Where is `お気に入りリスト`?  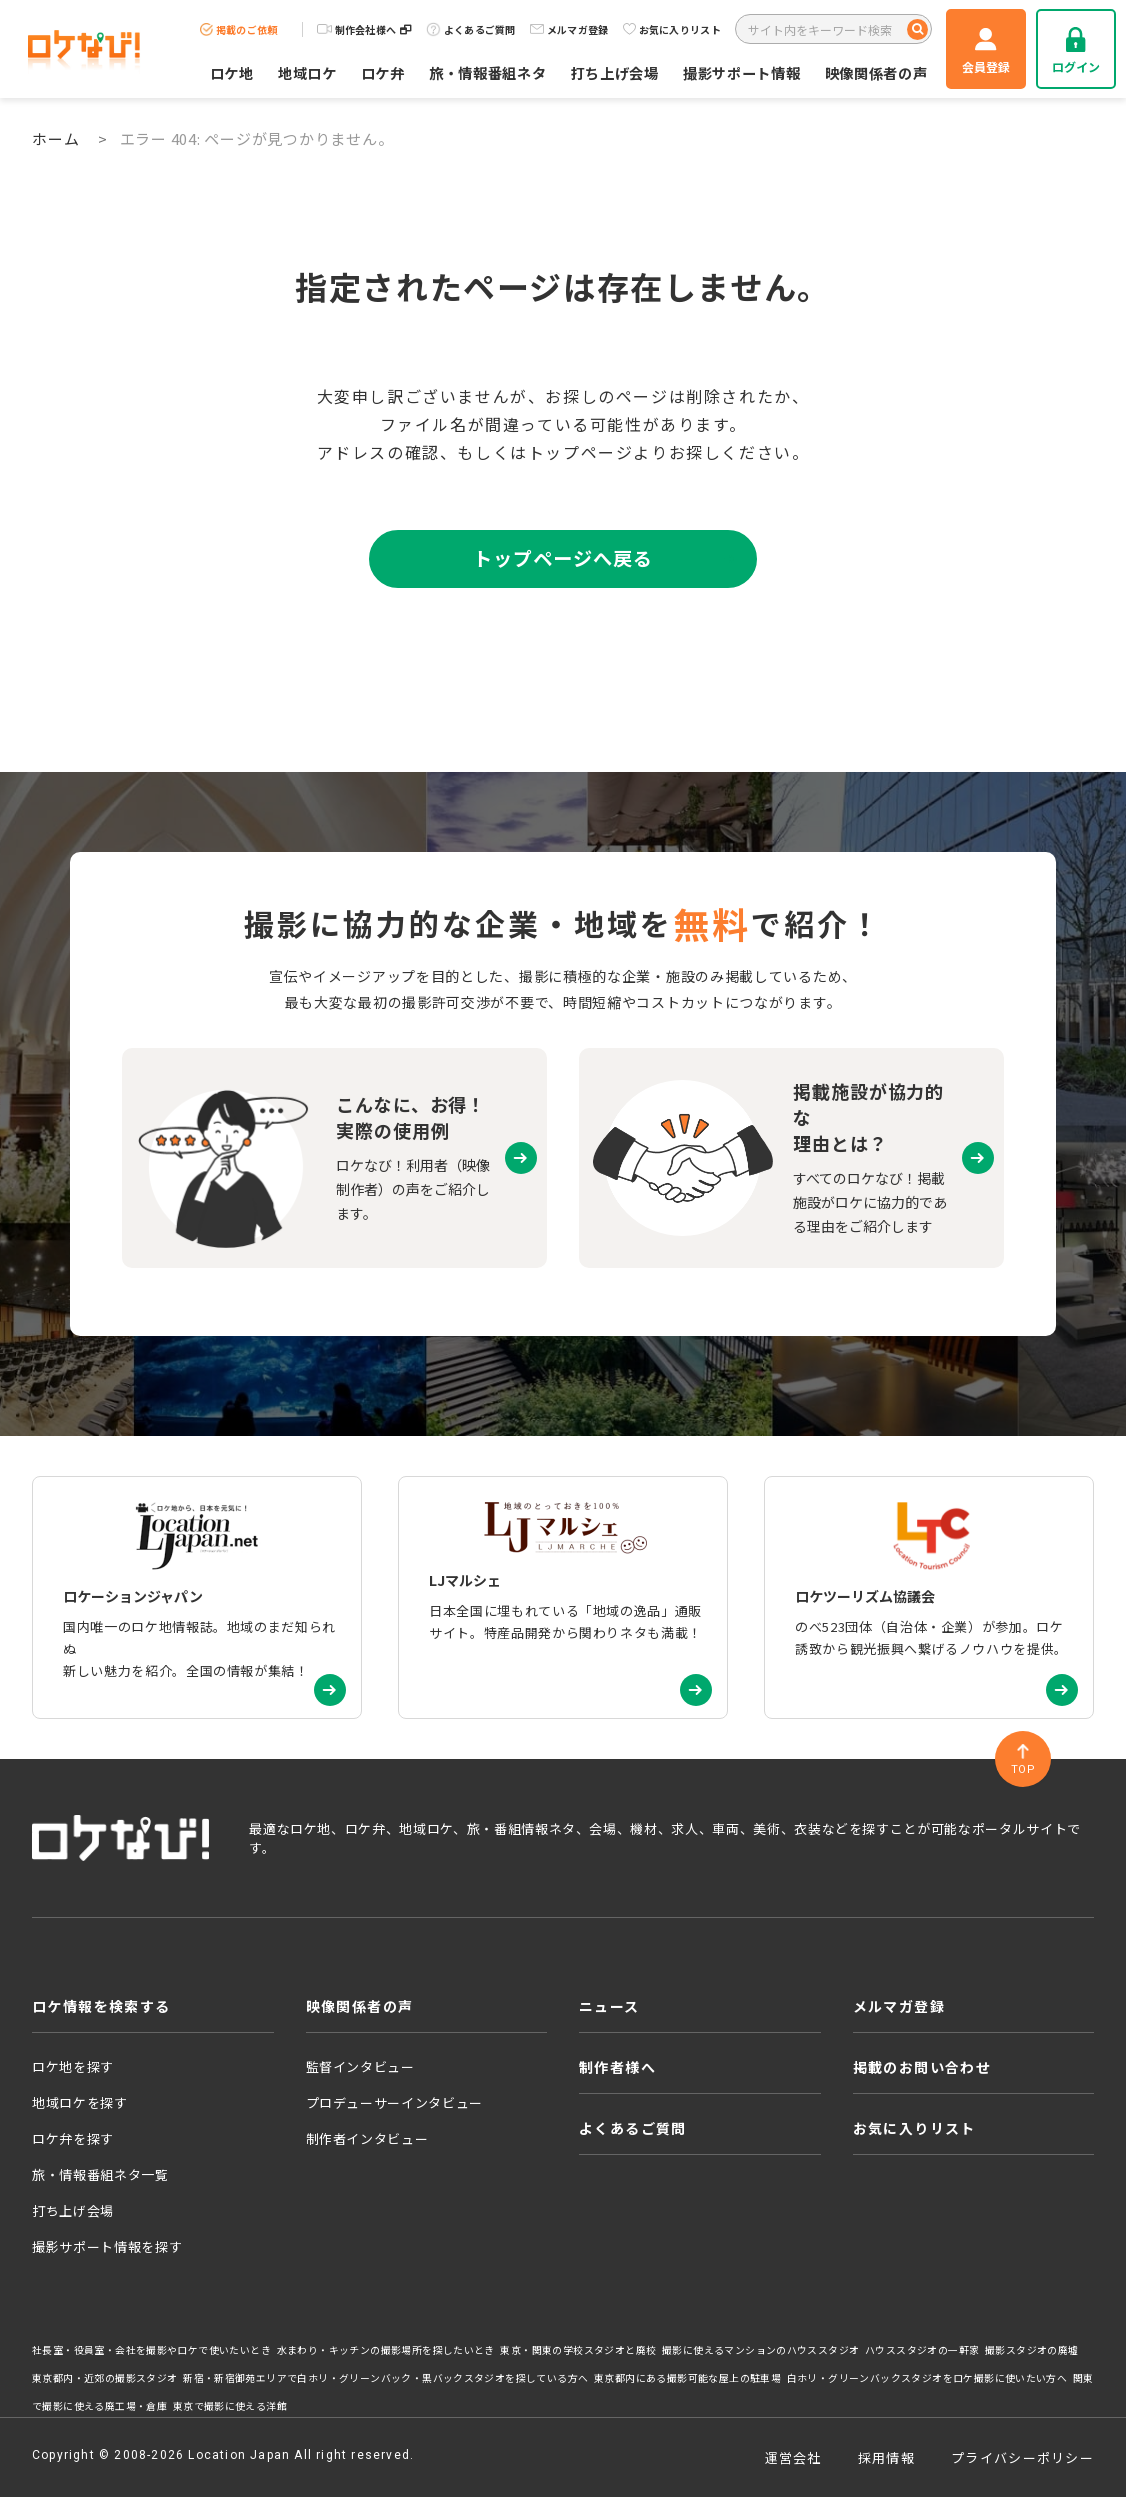 お気に入りリスト is located at coordinates (672, 29).